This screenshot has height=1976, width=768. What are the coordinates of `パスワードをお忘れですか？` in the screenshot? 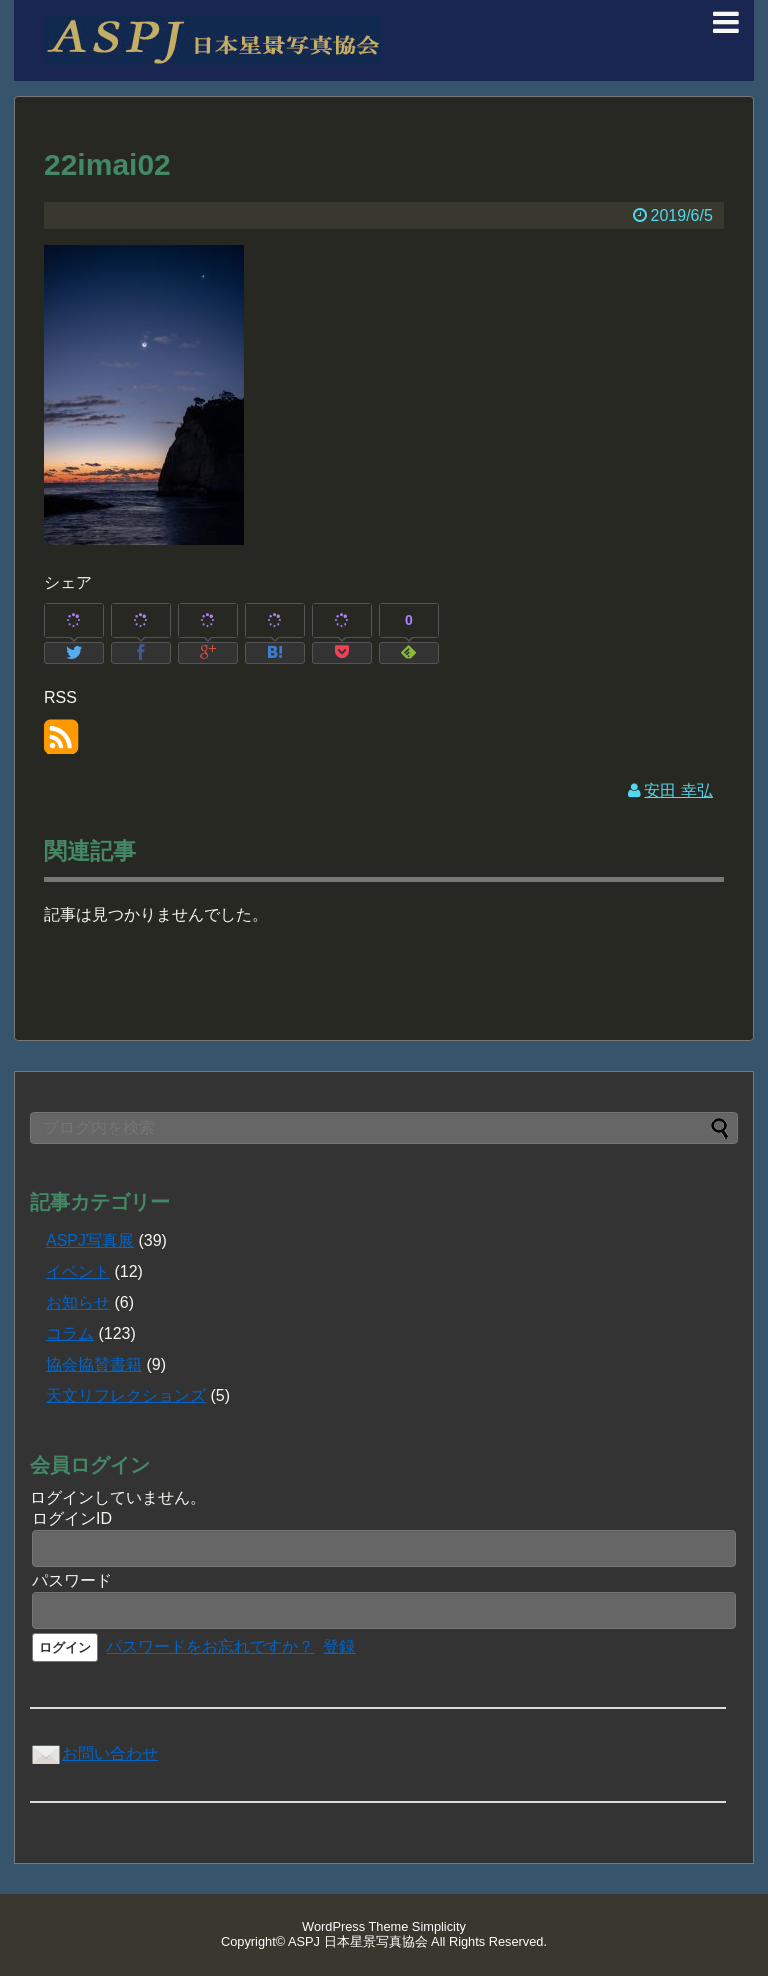 It's located at (210, 1646).